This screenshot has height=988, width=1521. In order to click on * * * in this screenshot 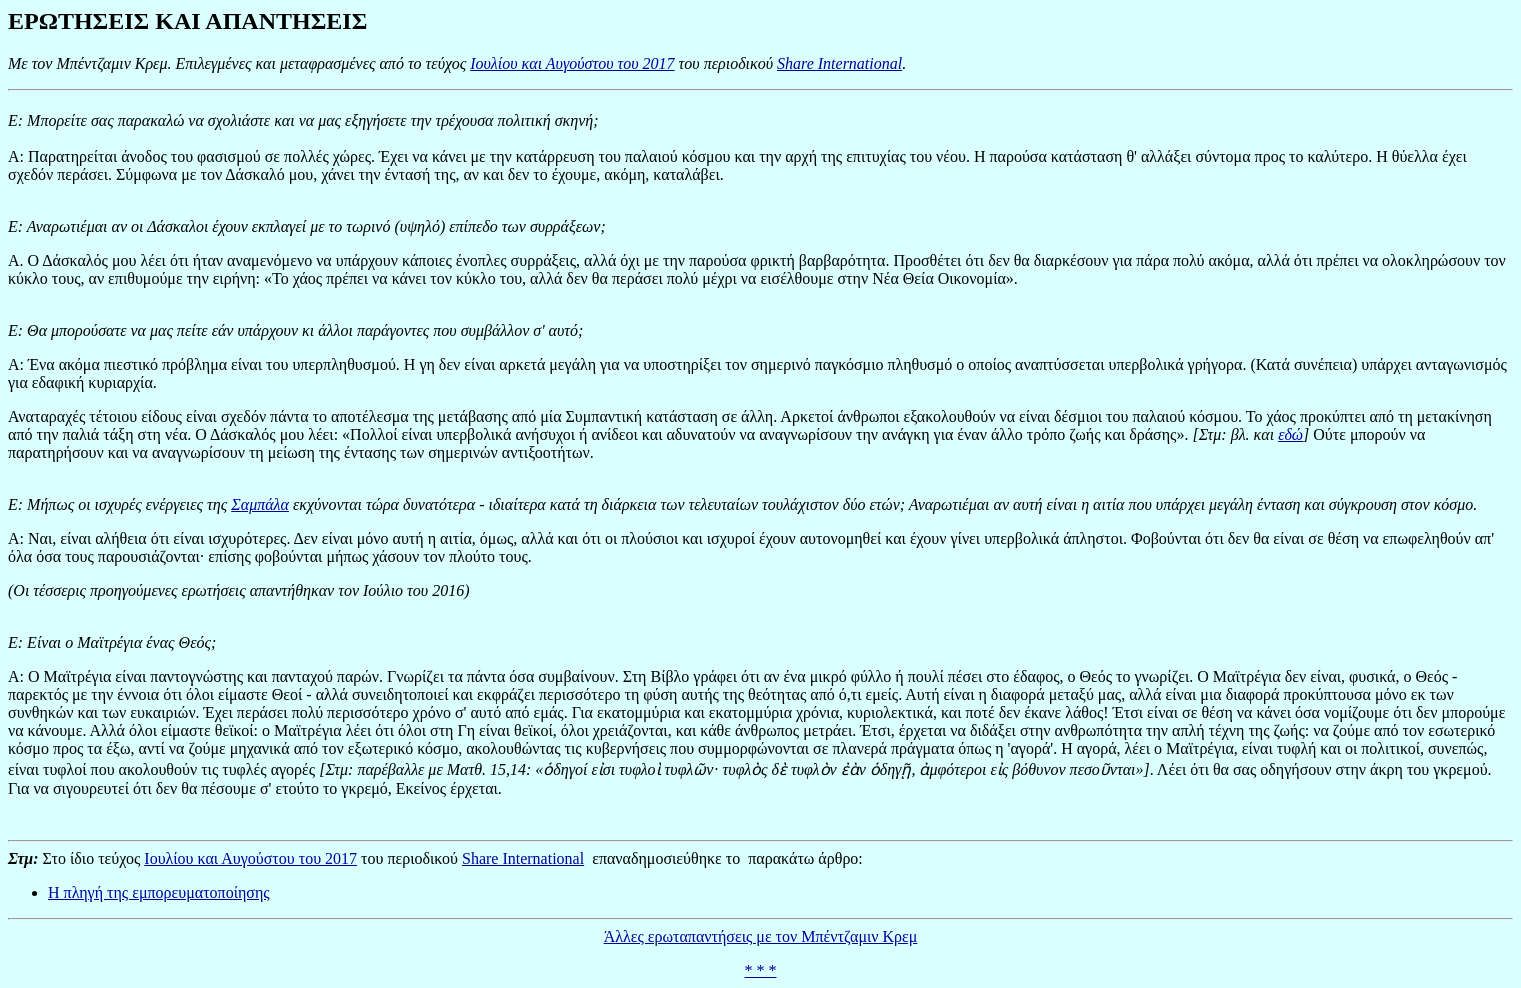, I will do `click(761, 970)`.